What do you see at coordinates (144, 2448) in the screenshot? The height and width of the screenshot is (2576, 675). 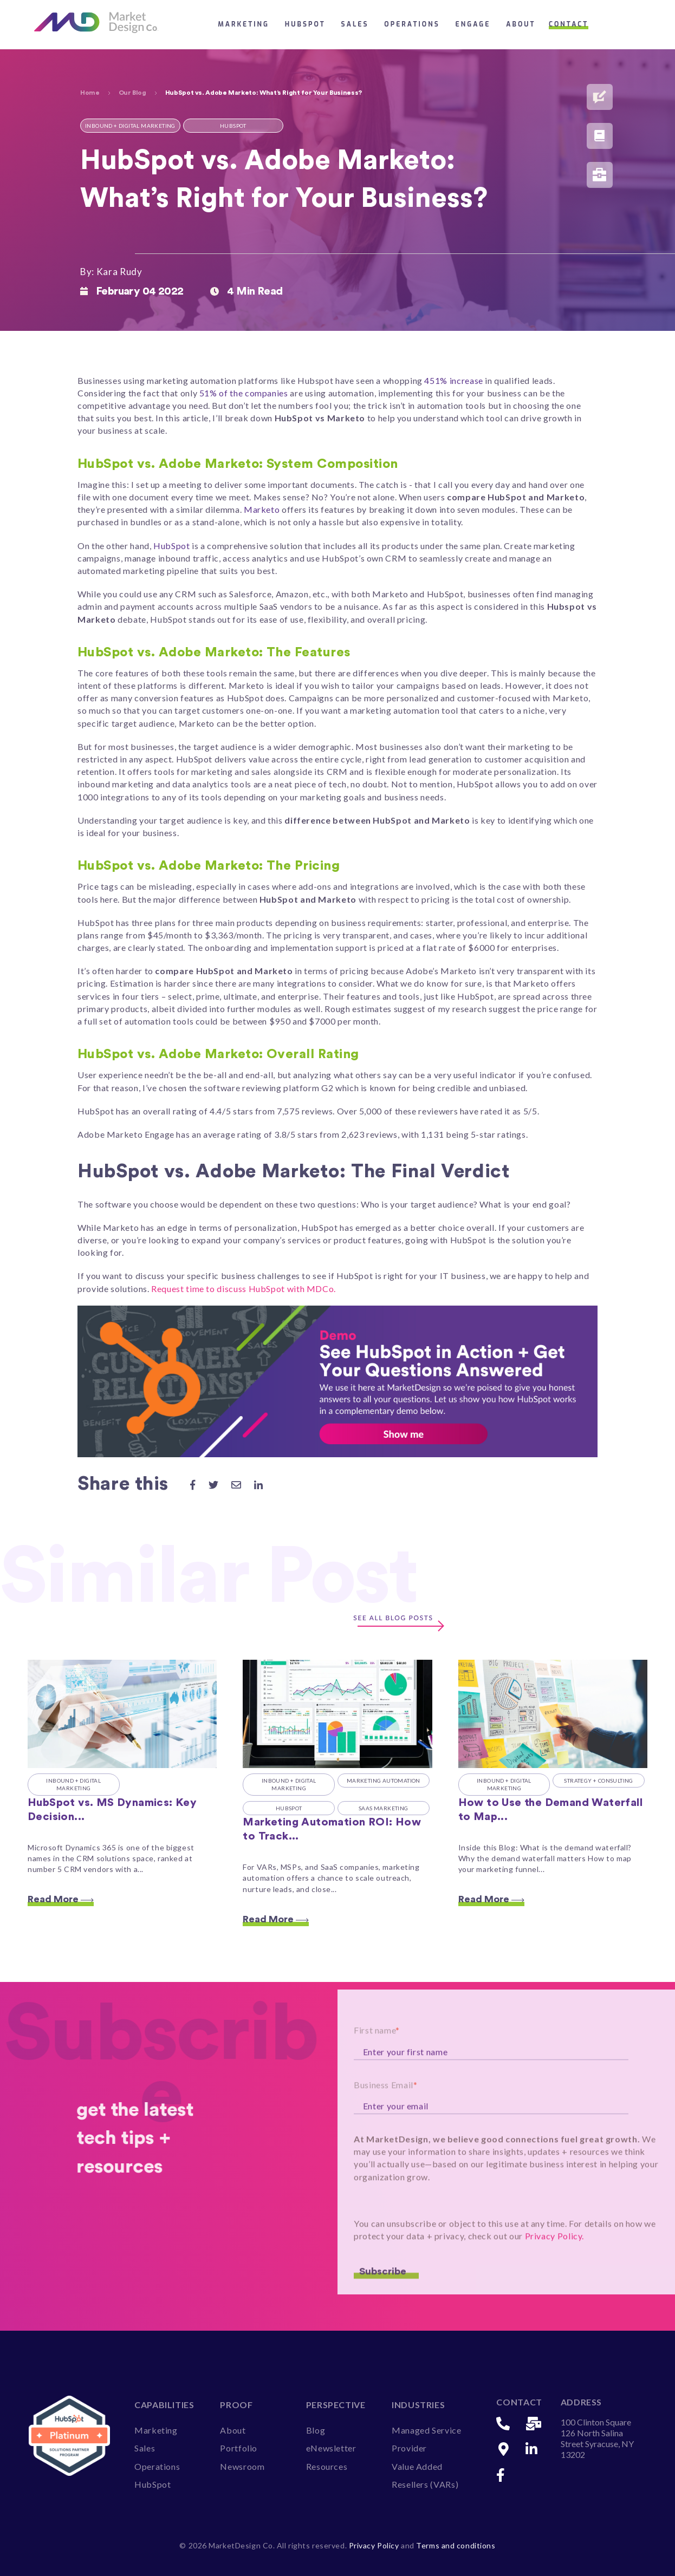 I see `Sales [menuitem]` at bounding box center [144, 2448].